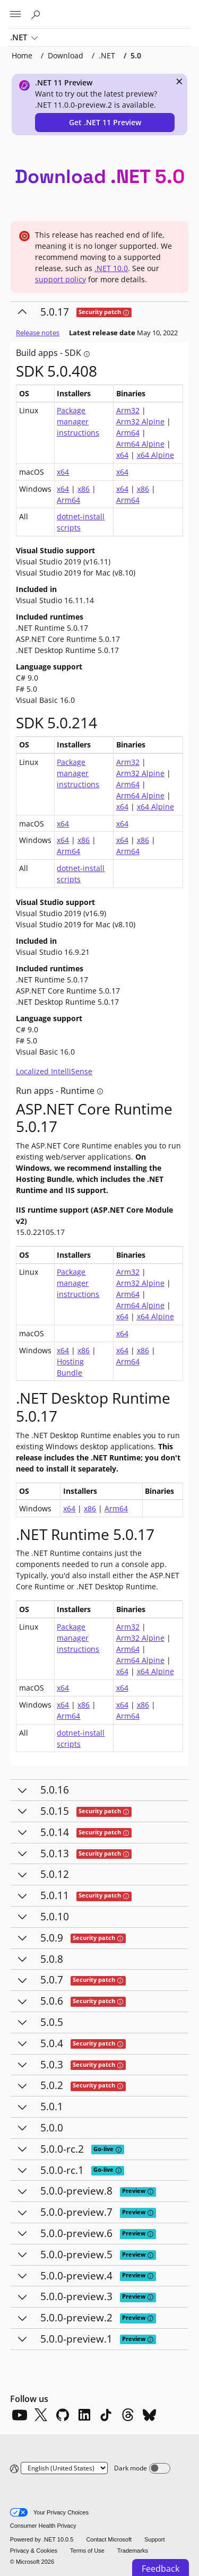 Image resolution: width=199 pixels, height=2576 pixels. I want to click on x86, so click(83, 489).